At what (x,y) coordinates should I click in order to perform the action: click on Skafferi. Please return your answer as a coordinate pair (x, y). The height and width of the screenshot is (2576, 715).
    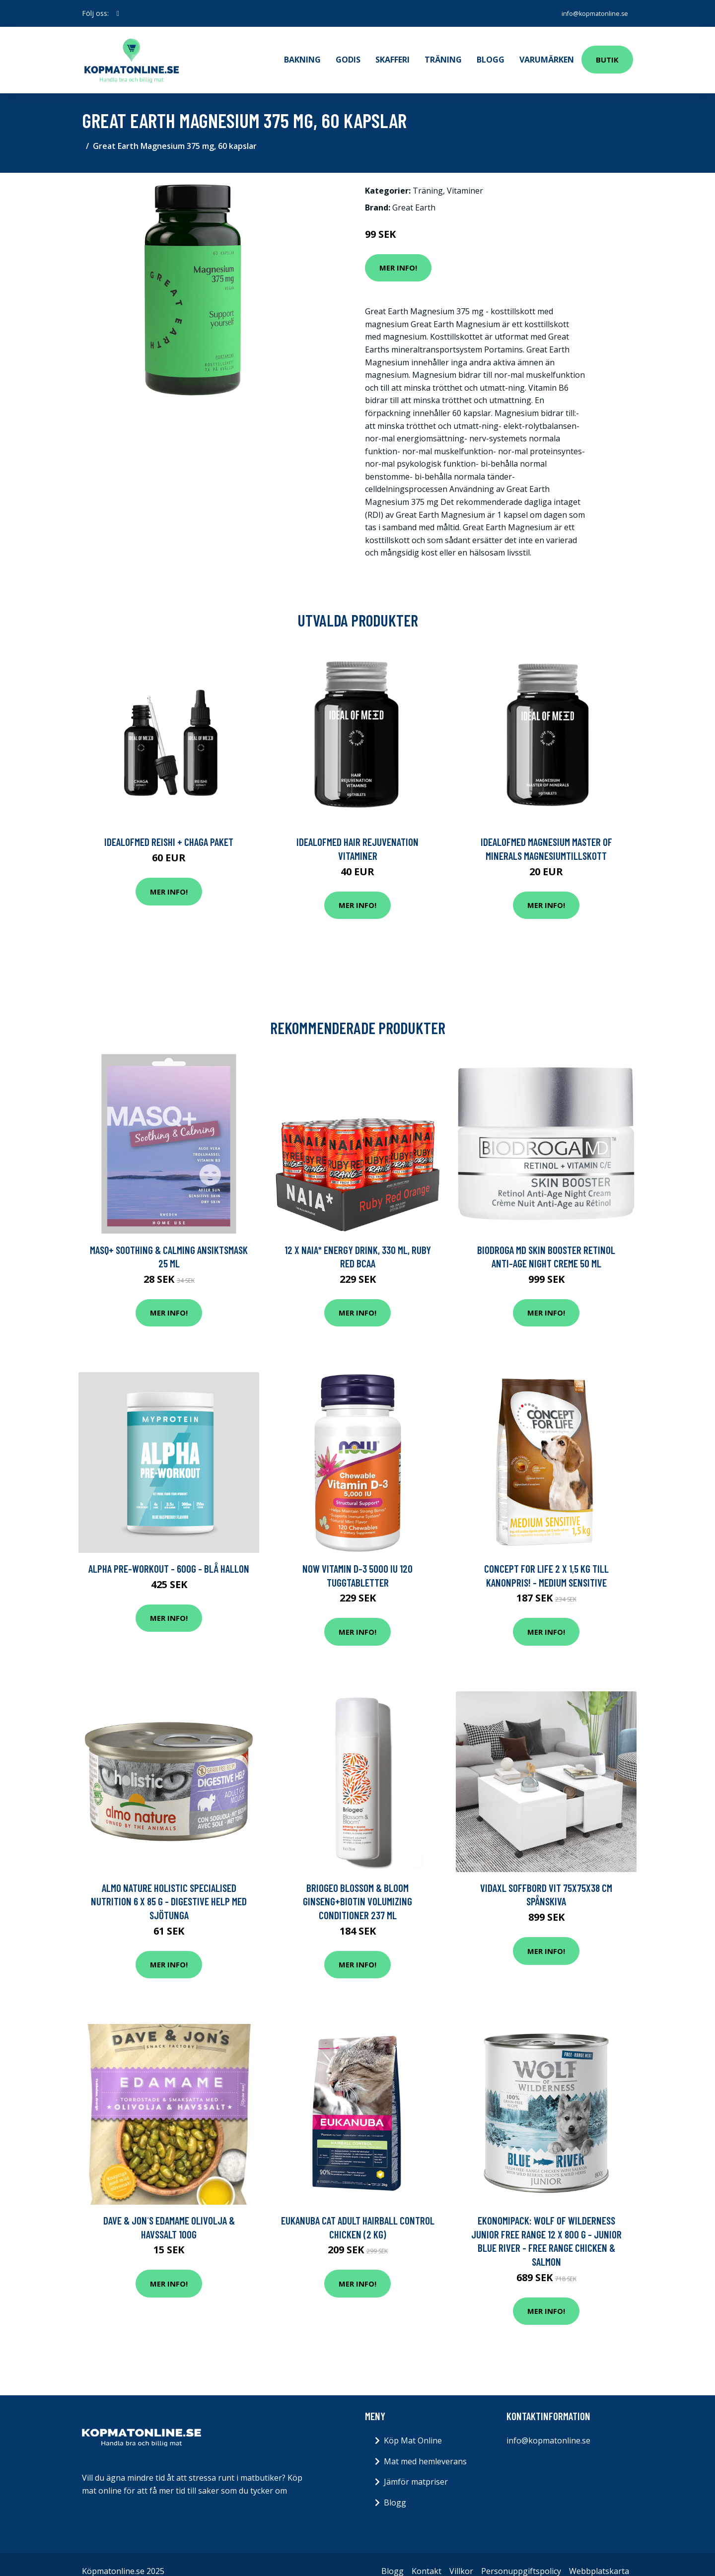
    Looking at the image, I should click on (392, 52).